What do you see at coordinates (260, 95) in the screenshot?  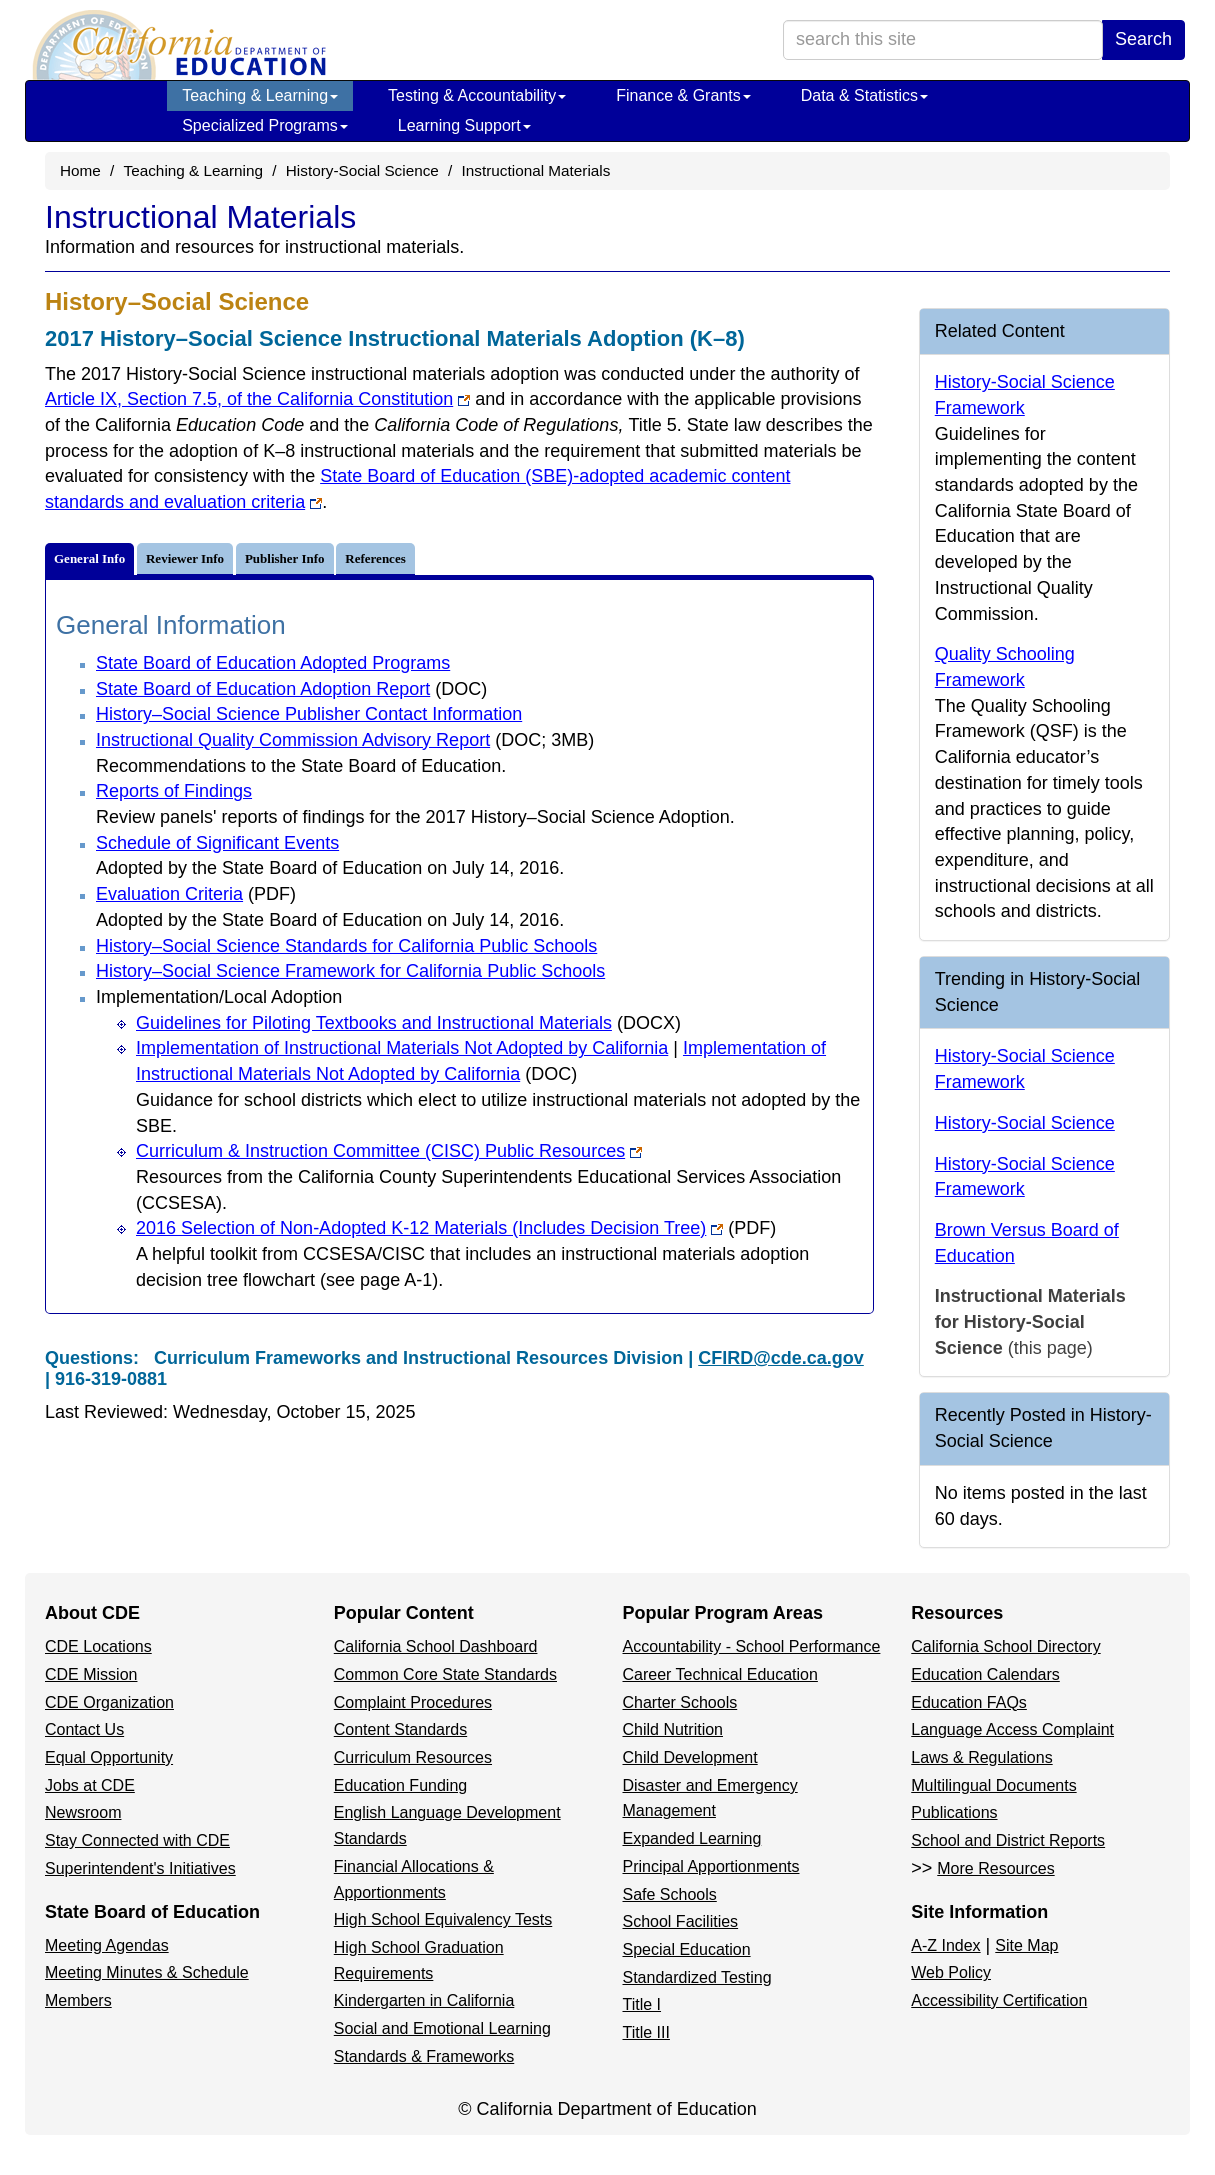 I see `Teaching & Learning` at bounding box center [260, 95].